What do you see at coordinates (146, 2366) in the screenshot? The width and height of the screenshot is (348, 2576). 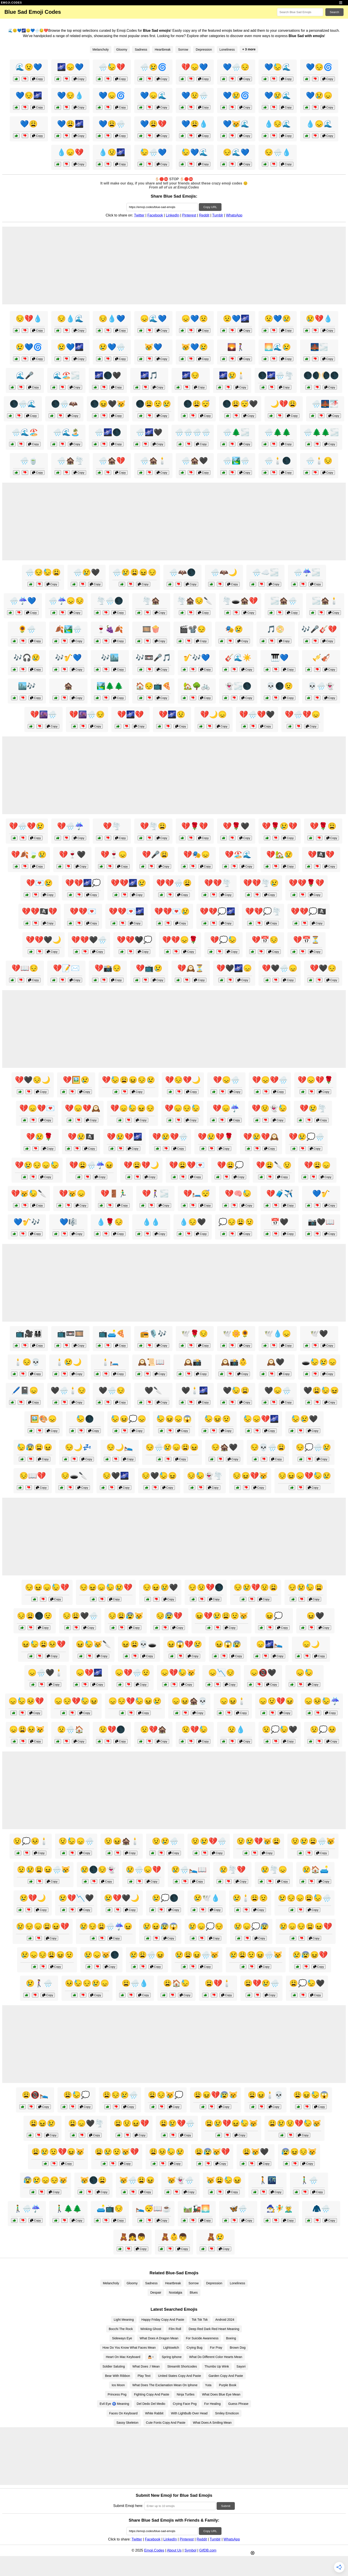 I see `What Does :/ Mean` at bounding box center [146, 2366].